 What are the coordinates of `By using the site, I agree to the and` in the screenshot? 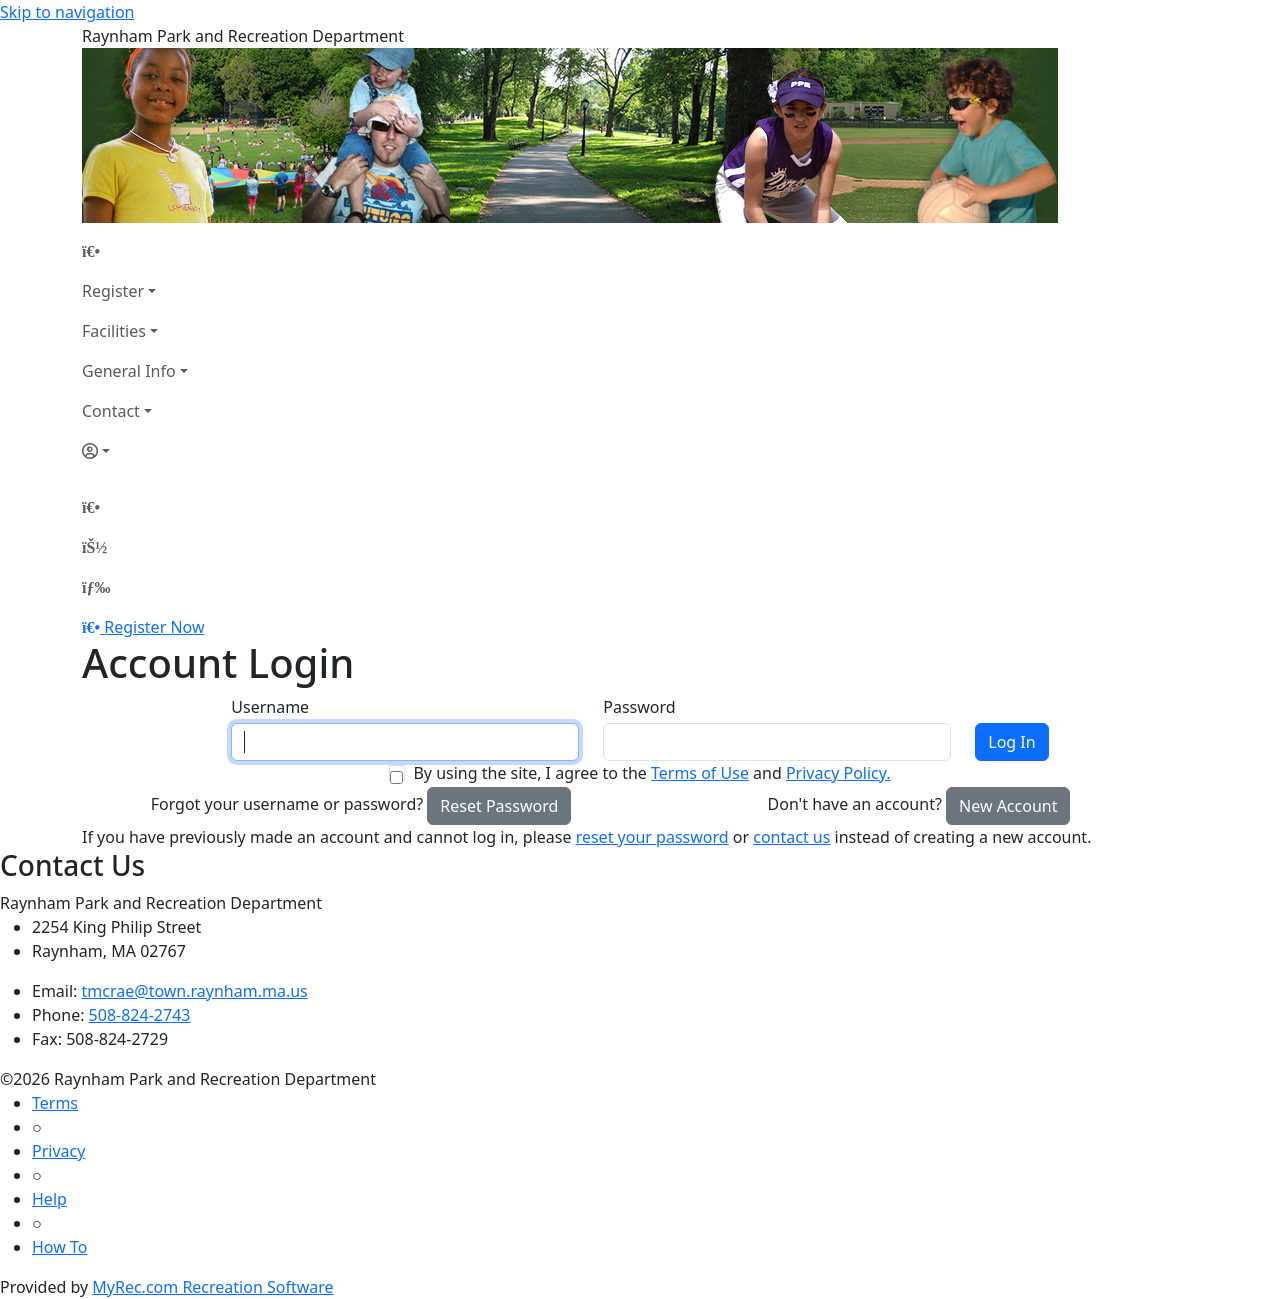 It's located at (651, 773).